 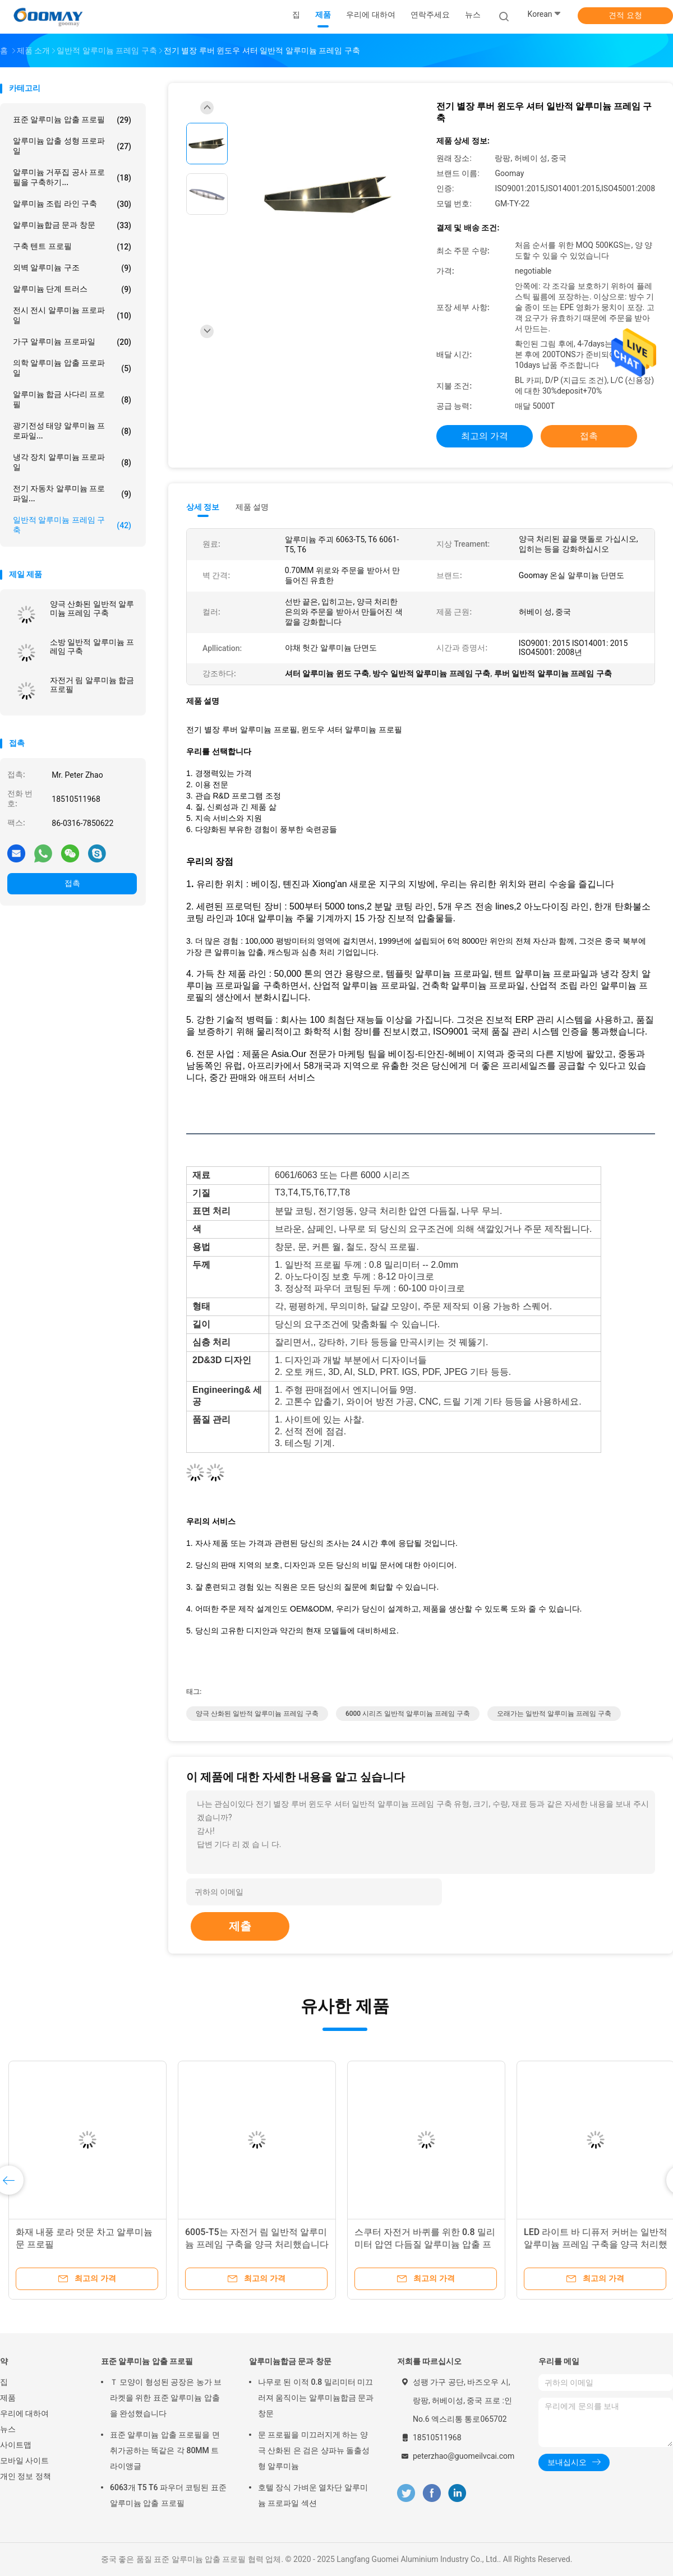 I want to click on 가구 알루미늄 프로파일, so click(x=72, y=342).